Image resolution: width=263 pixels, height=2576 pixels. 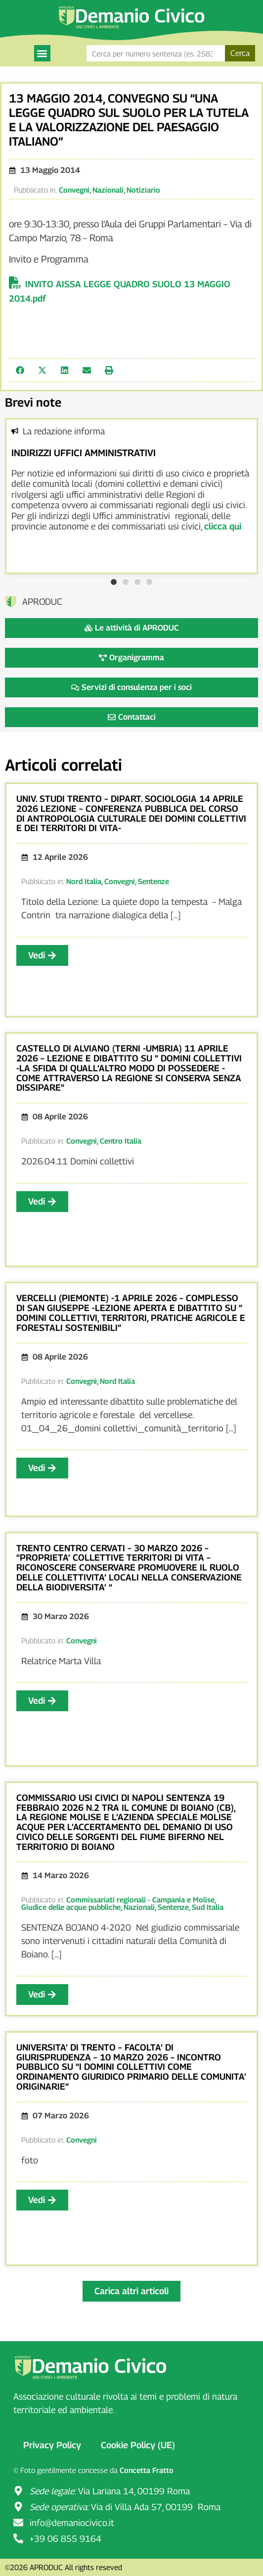 What do you see at coordinates (153, 881) in the screenshot?
I see `Sentenze` at bounding box center [153, 881].